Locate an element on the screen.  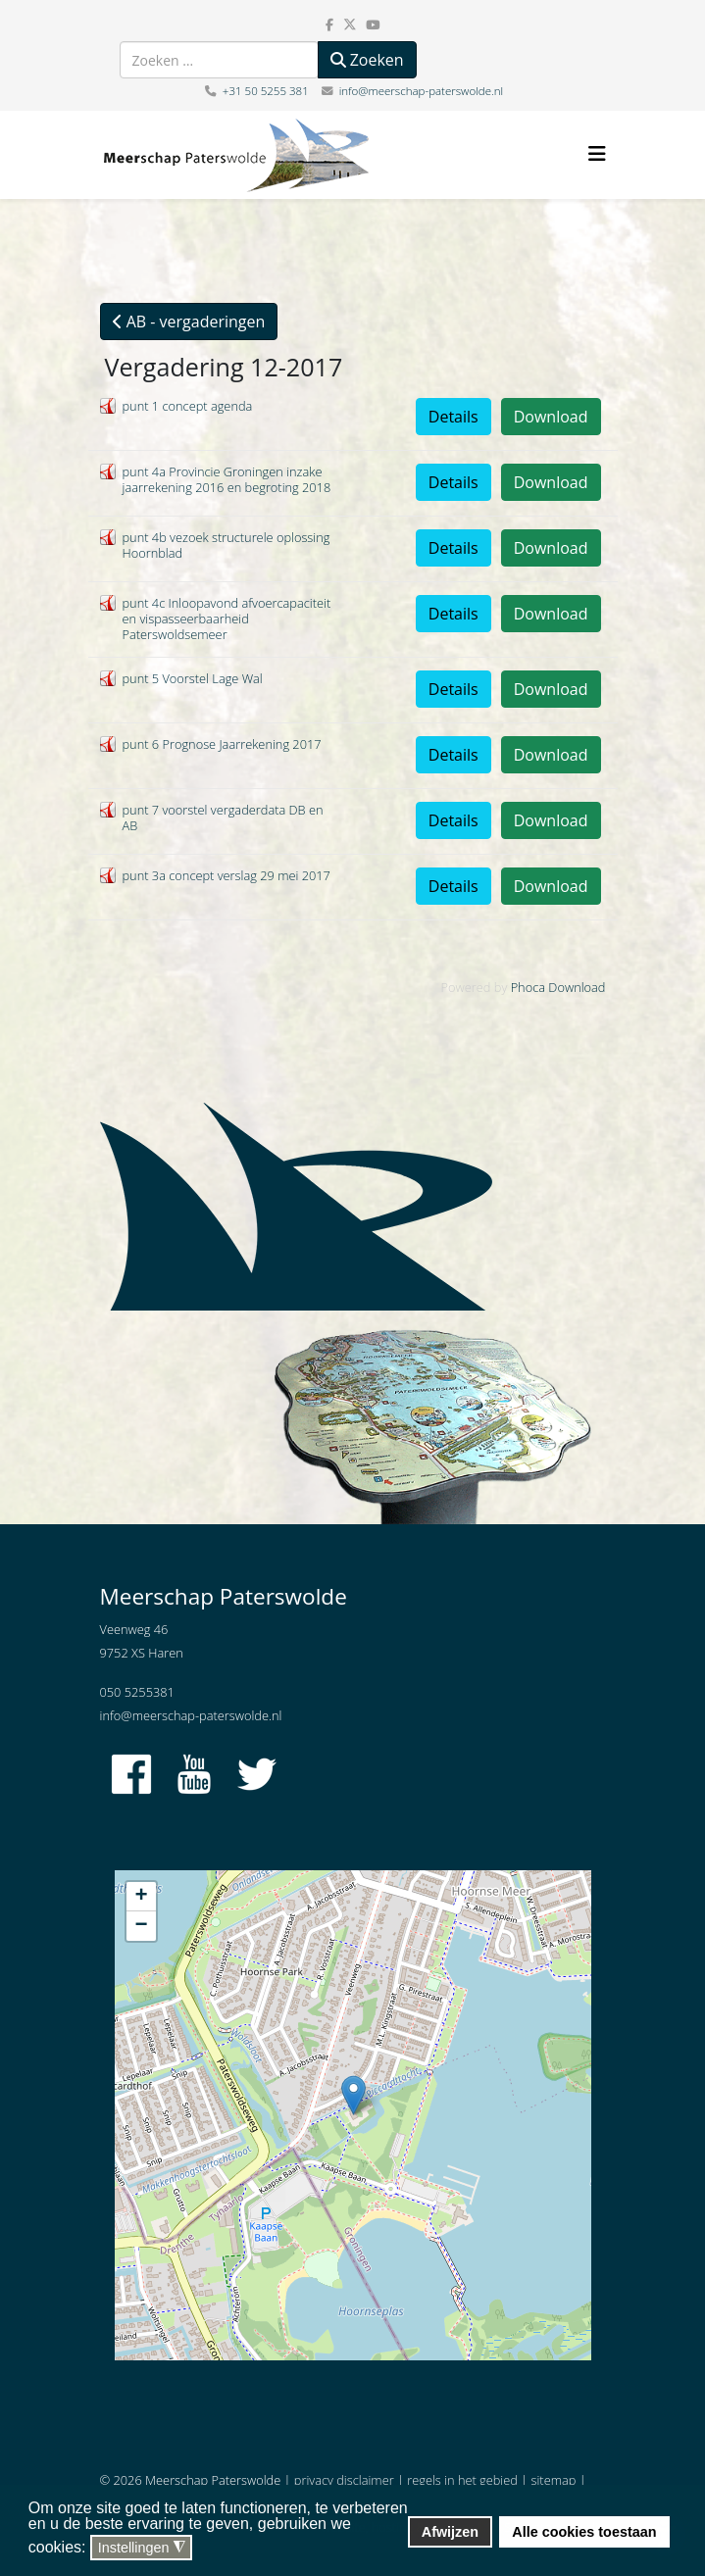
regels in het gebied is located at coordinates (462, 2480).